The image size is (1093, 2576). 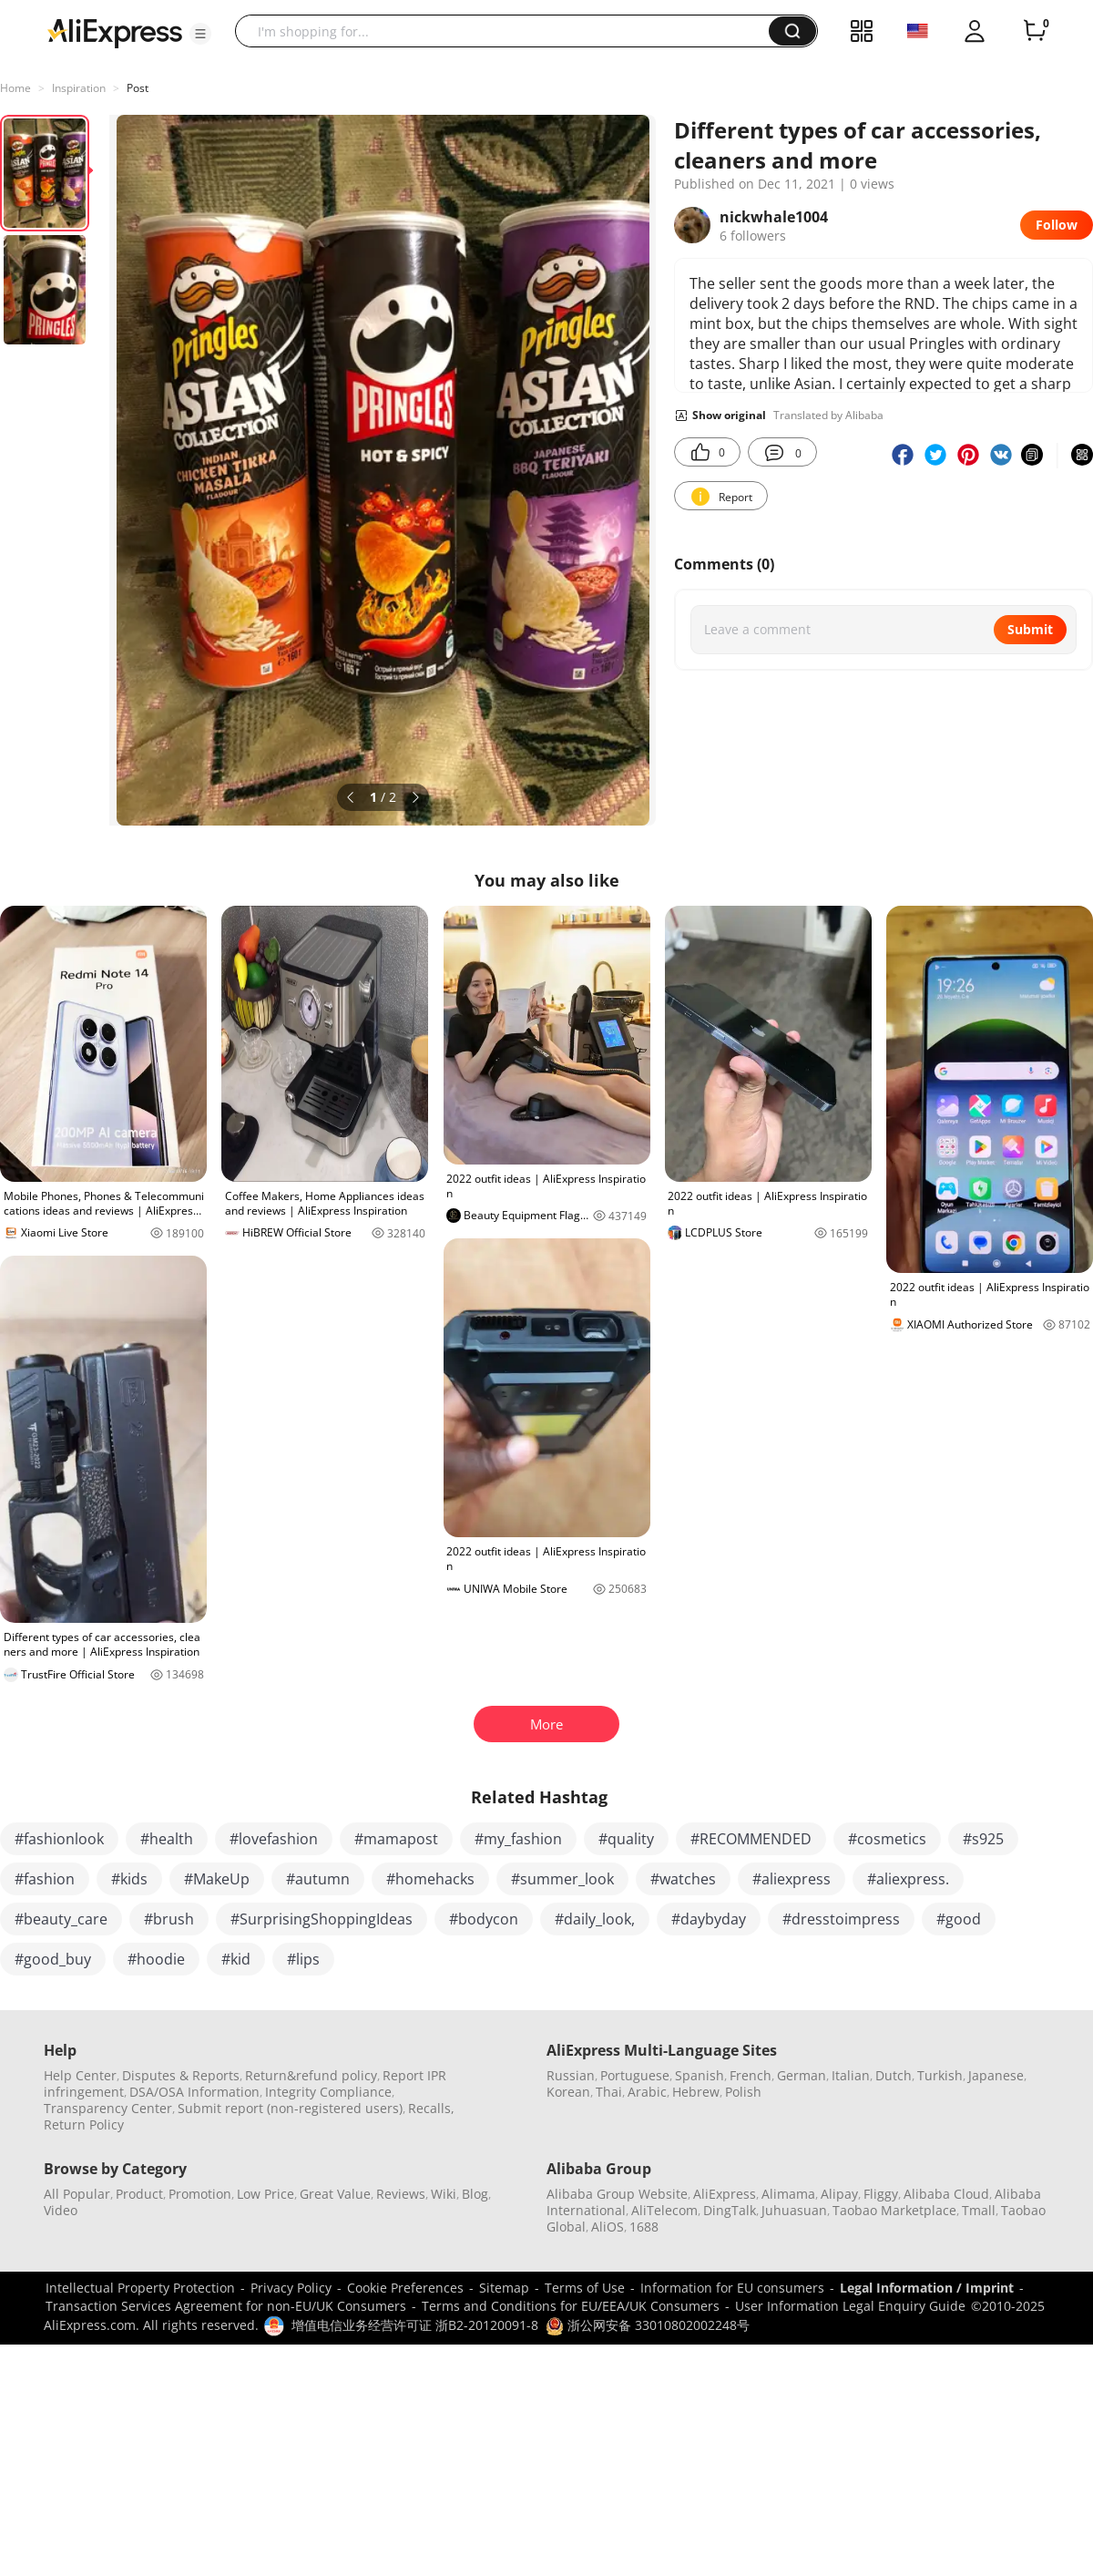 I want to click on Terms and Conditions for EU/EEA/UK Consumers, so click(x=571, y=2305).